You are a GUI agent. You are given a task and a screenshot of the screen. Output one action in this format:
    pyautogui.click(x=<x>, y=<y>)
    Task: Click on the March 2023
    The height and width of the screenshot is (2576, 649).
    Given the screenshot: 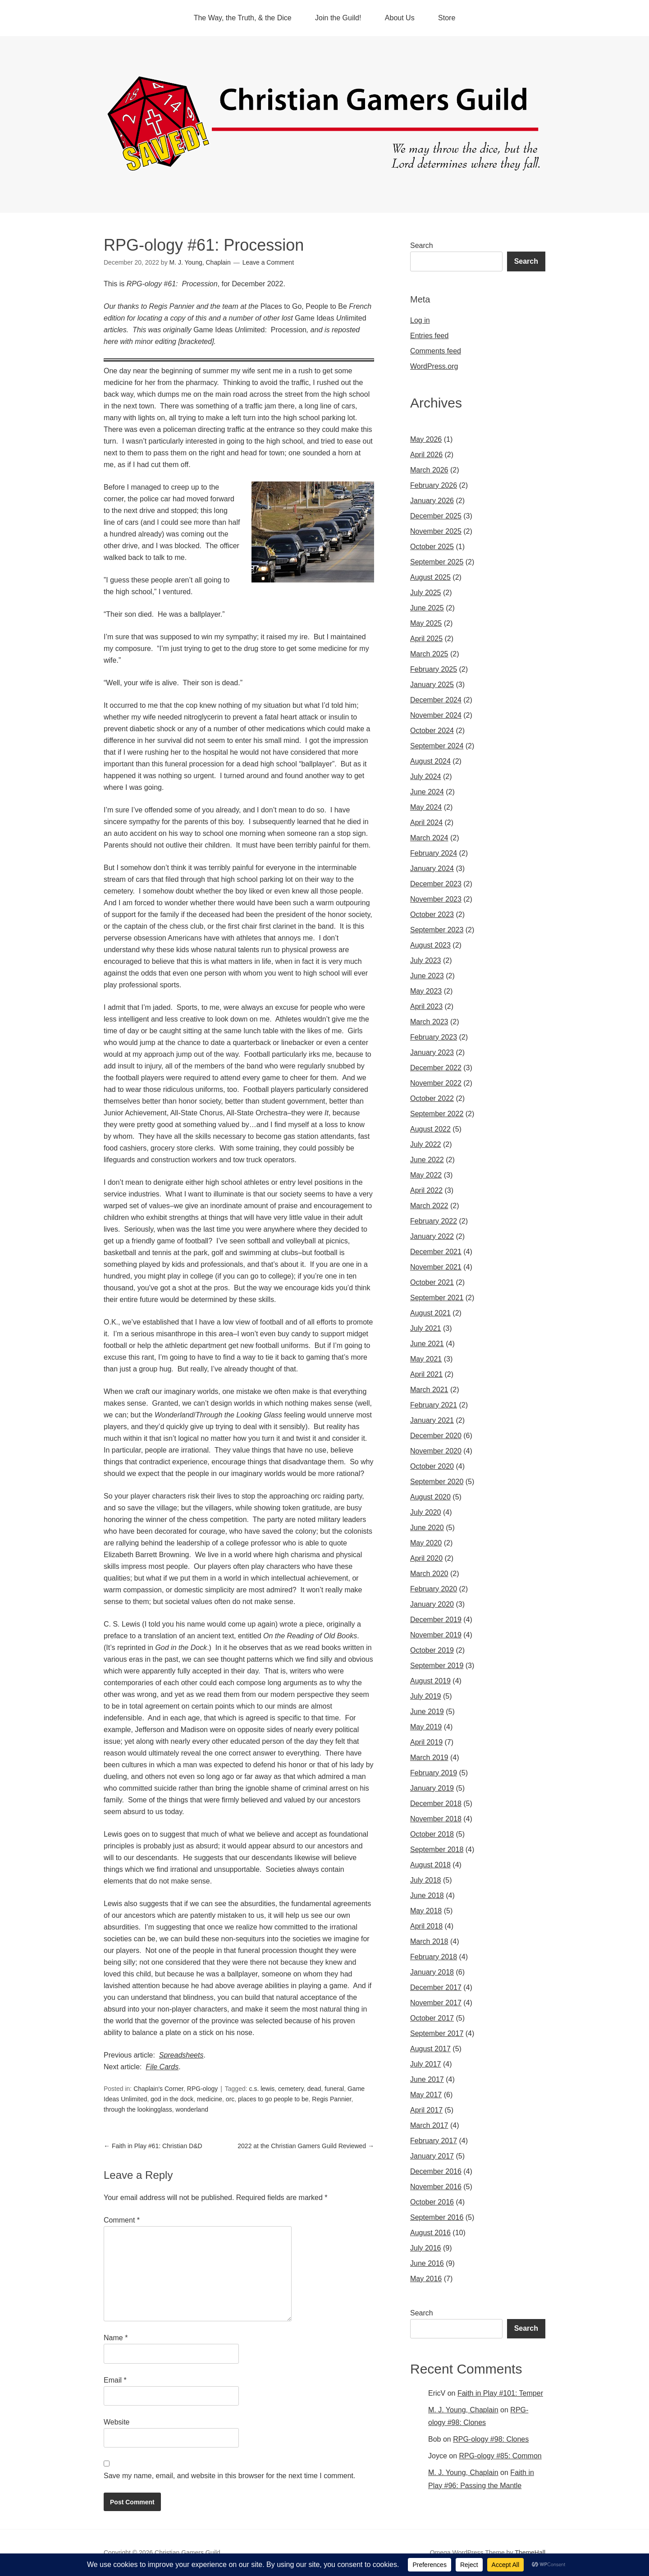 What is the action you would take?
    pyautogui.click(x=429, y=1022)
    